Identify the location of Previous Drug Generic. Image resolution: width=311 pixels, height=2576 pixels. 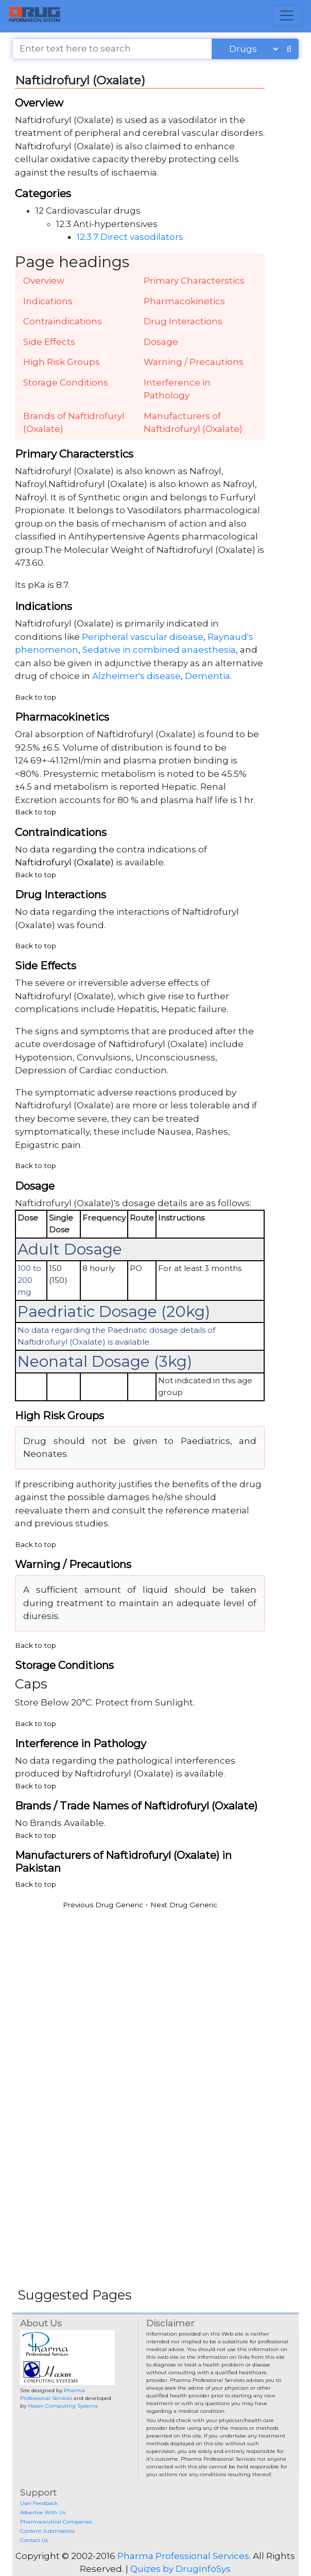
(103, 1905).